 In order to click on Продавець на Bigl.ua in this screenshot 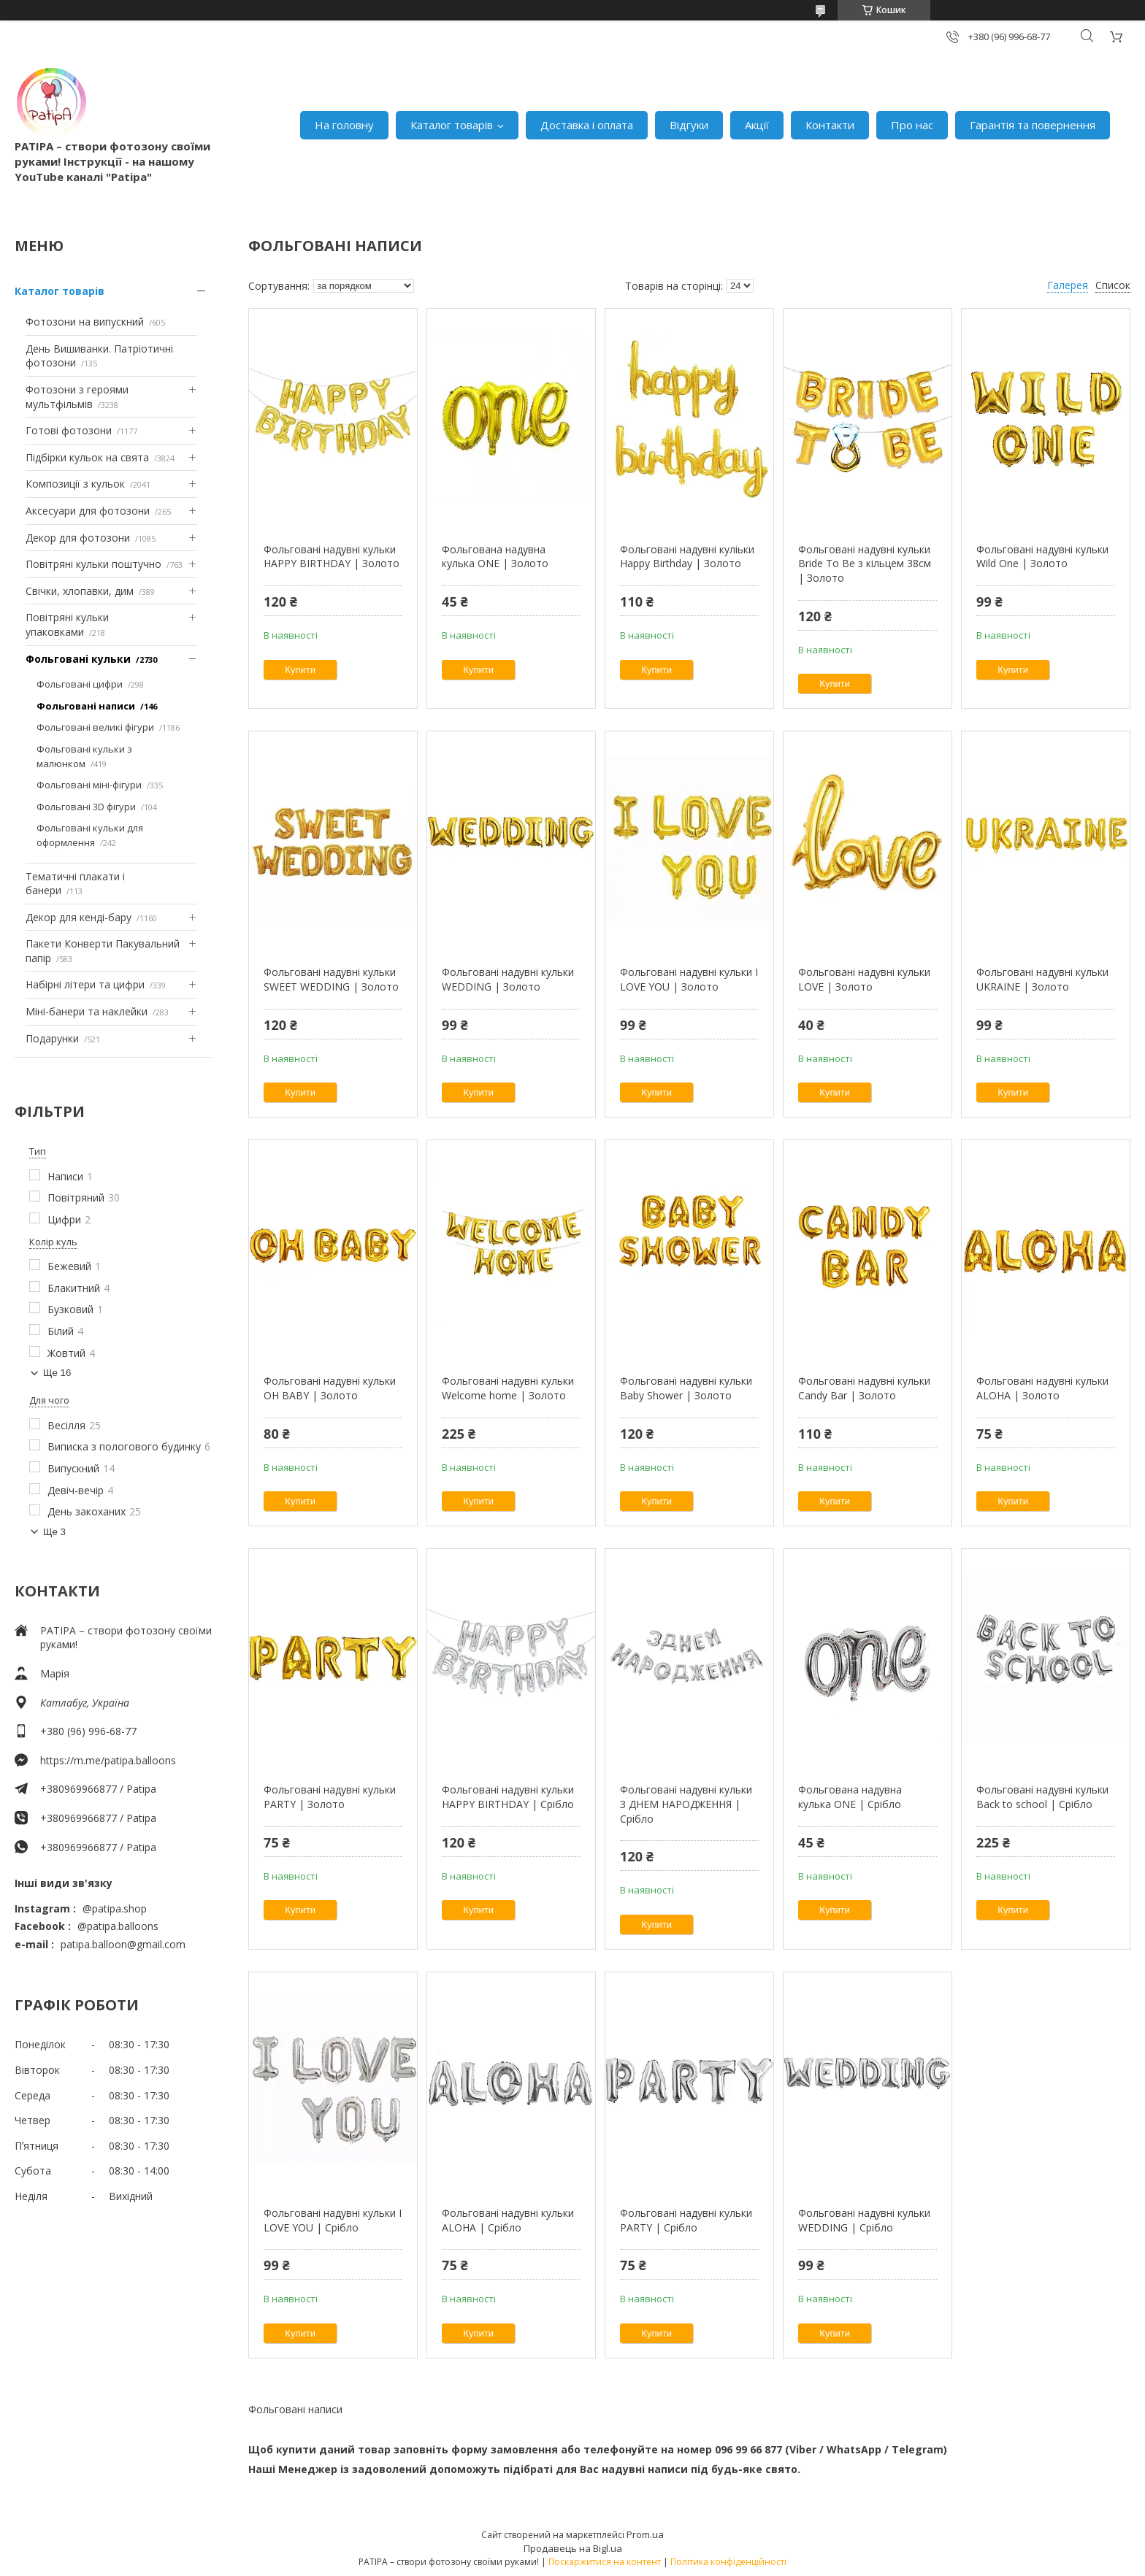, I will do `click(573, 2548)`.